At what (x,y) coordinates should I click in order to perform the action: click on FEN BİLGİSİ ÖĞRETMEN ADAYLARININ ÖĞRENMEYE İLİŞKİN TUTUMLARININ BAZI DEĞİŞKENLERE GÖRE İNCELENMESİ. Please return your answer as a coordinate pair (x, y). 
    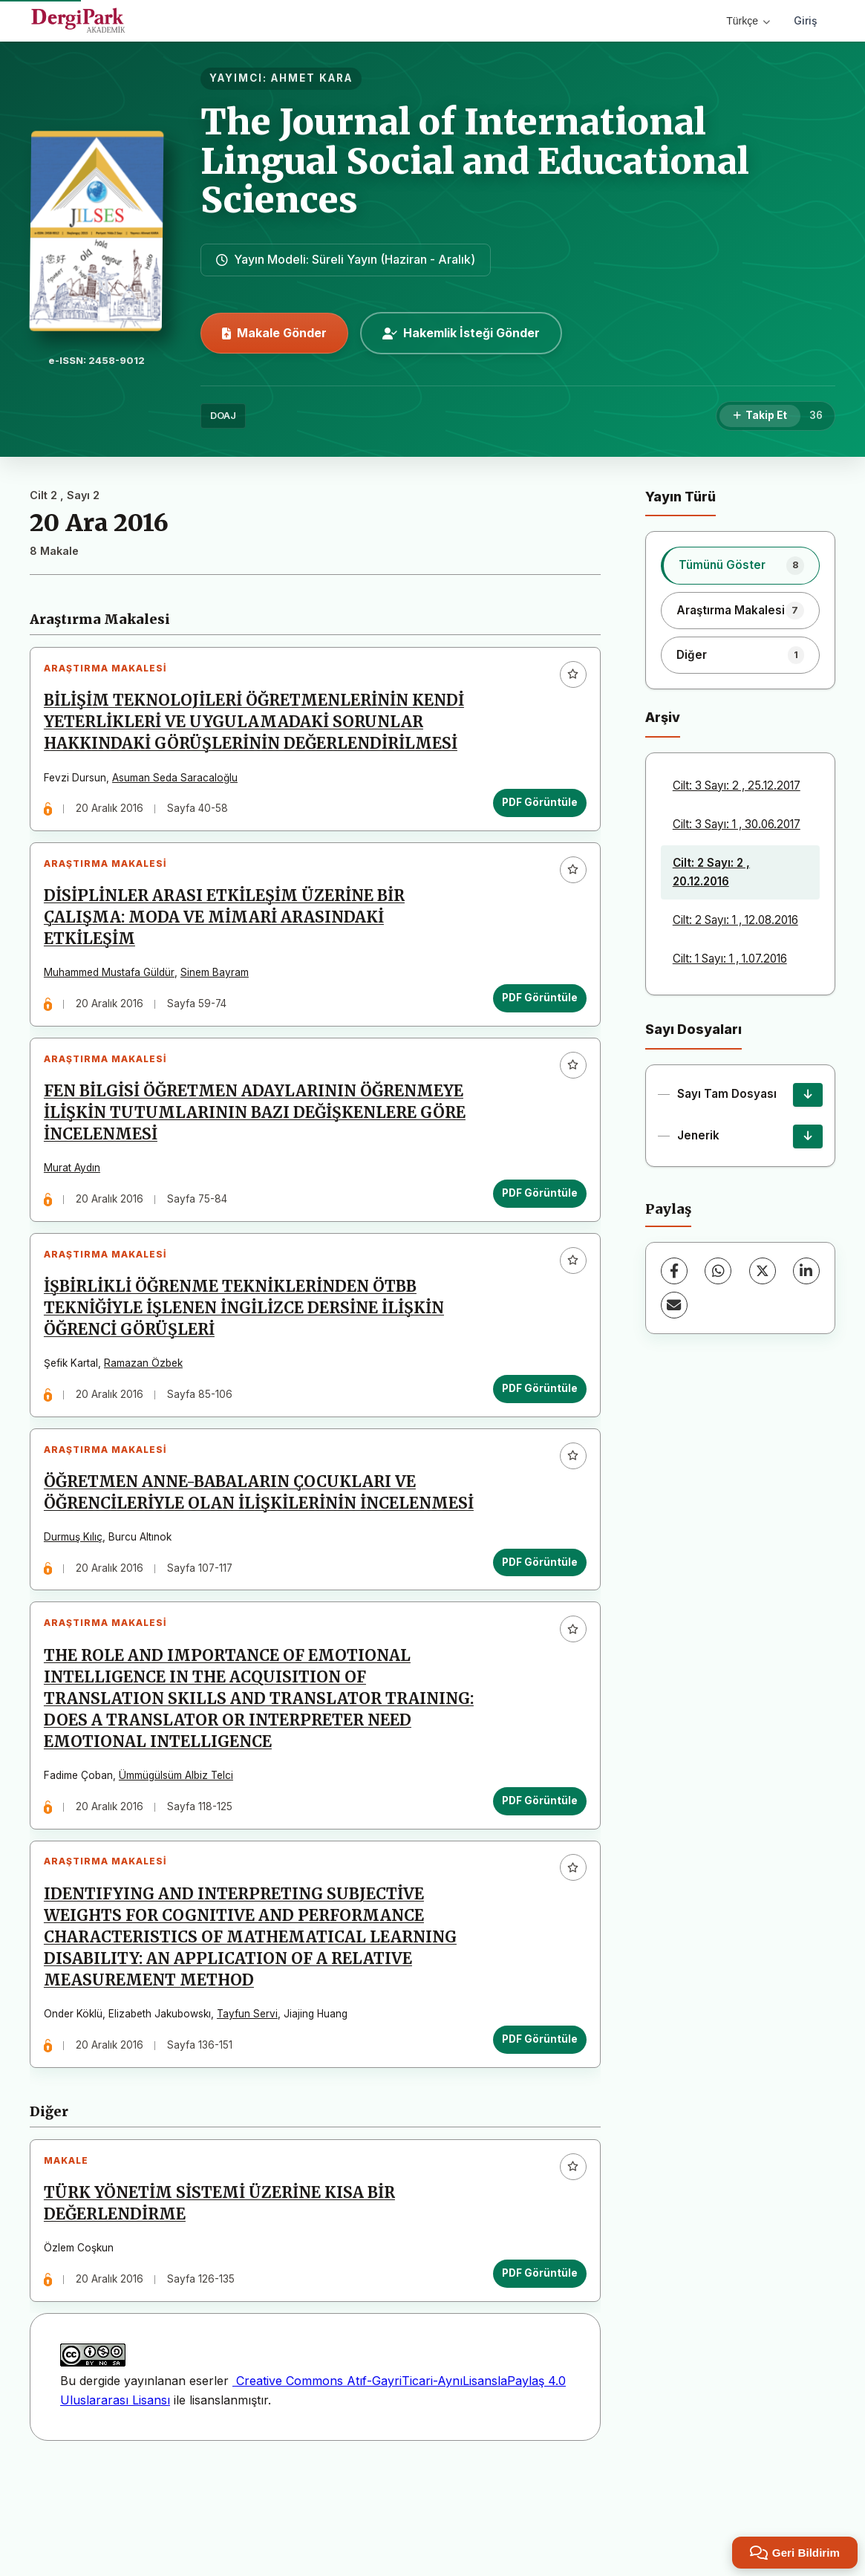
    Looking at the image, I should click on (260, 1139).